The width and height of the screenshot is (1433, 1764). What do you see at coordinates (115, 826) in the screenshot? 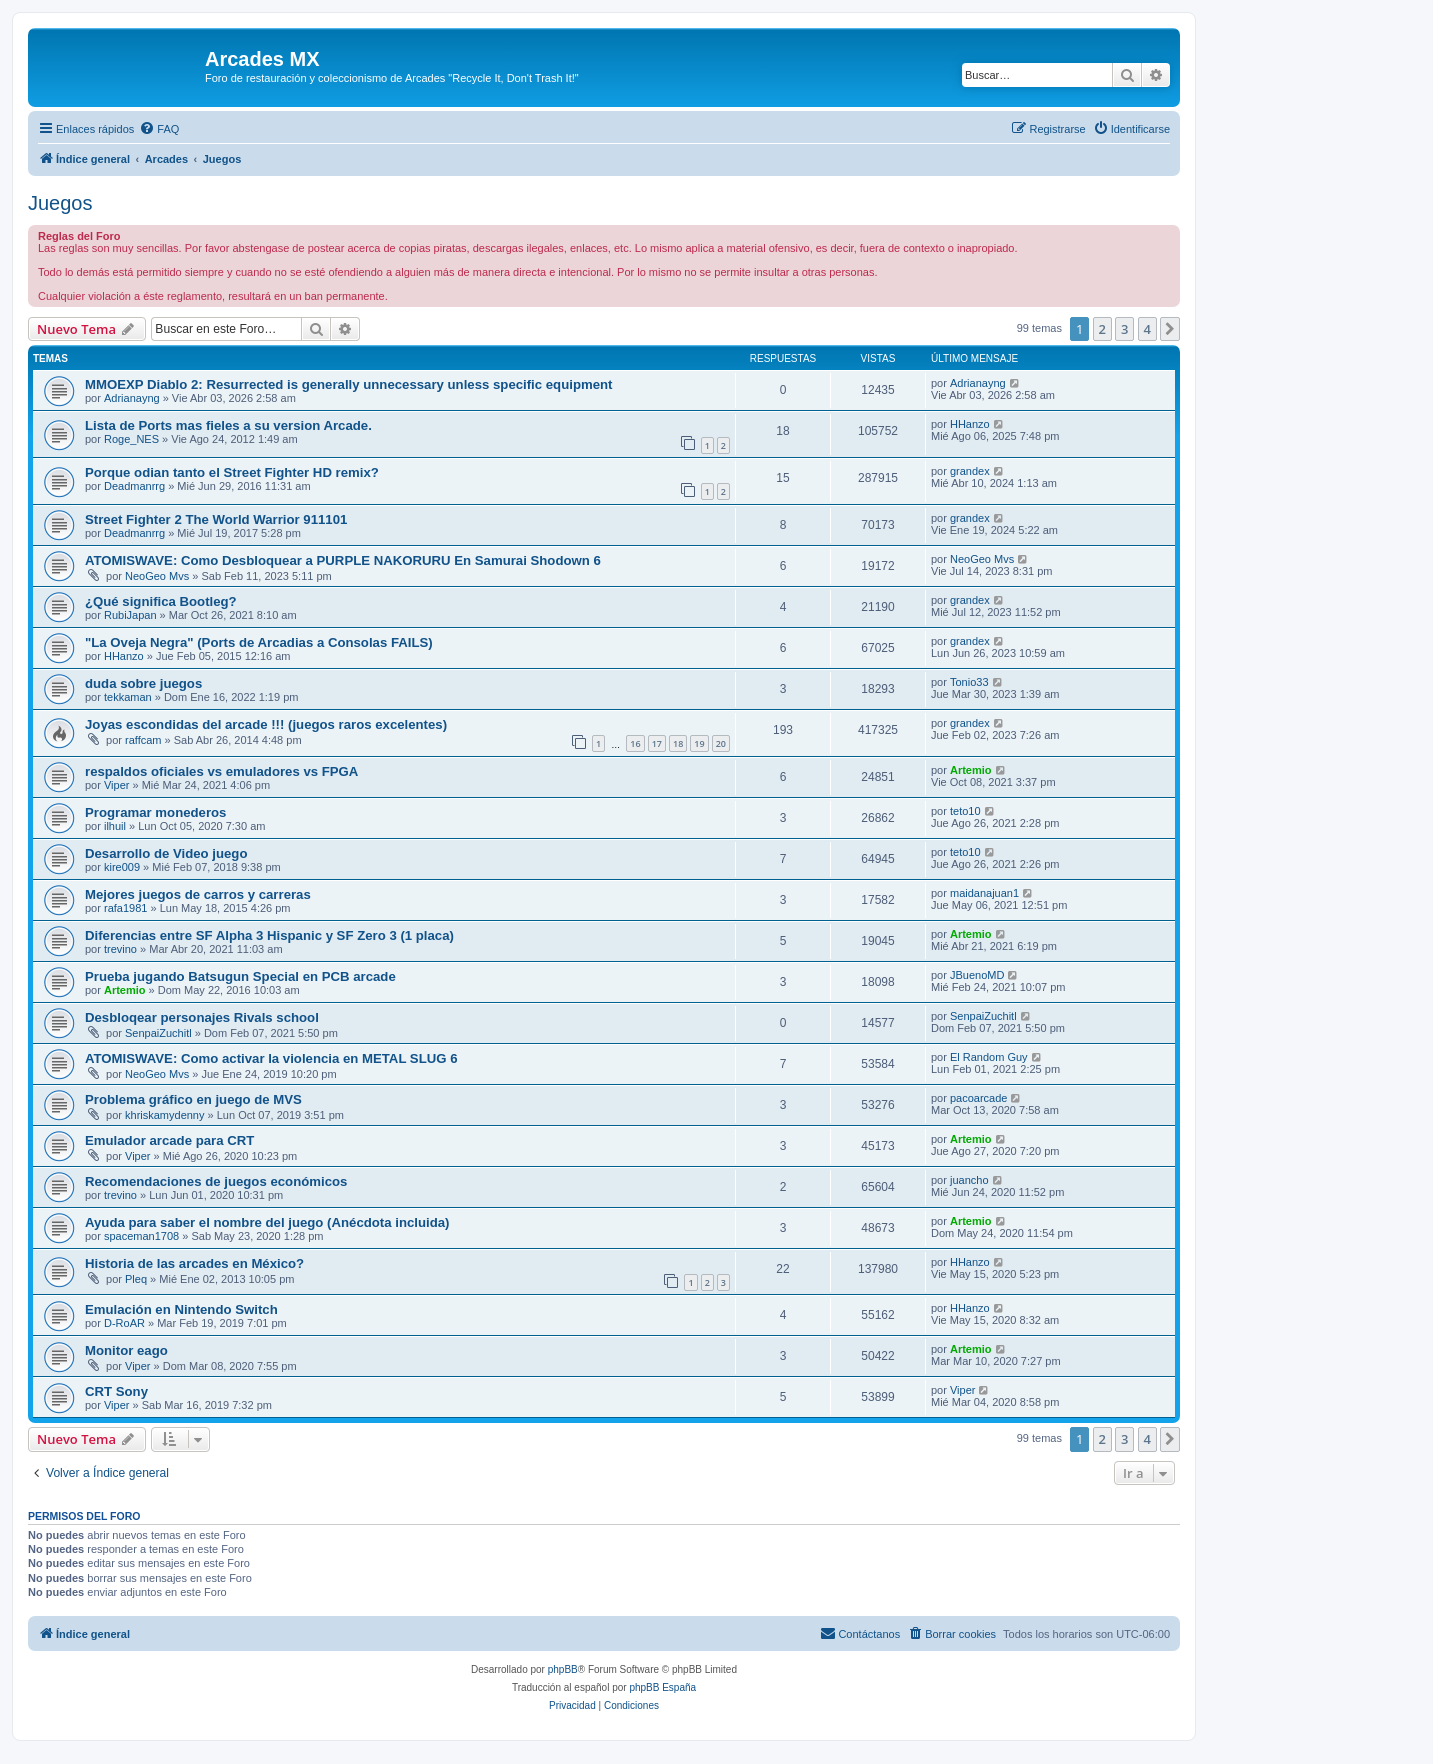
I see `ilhuil` at bounding box center [115, 826].